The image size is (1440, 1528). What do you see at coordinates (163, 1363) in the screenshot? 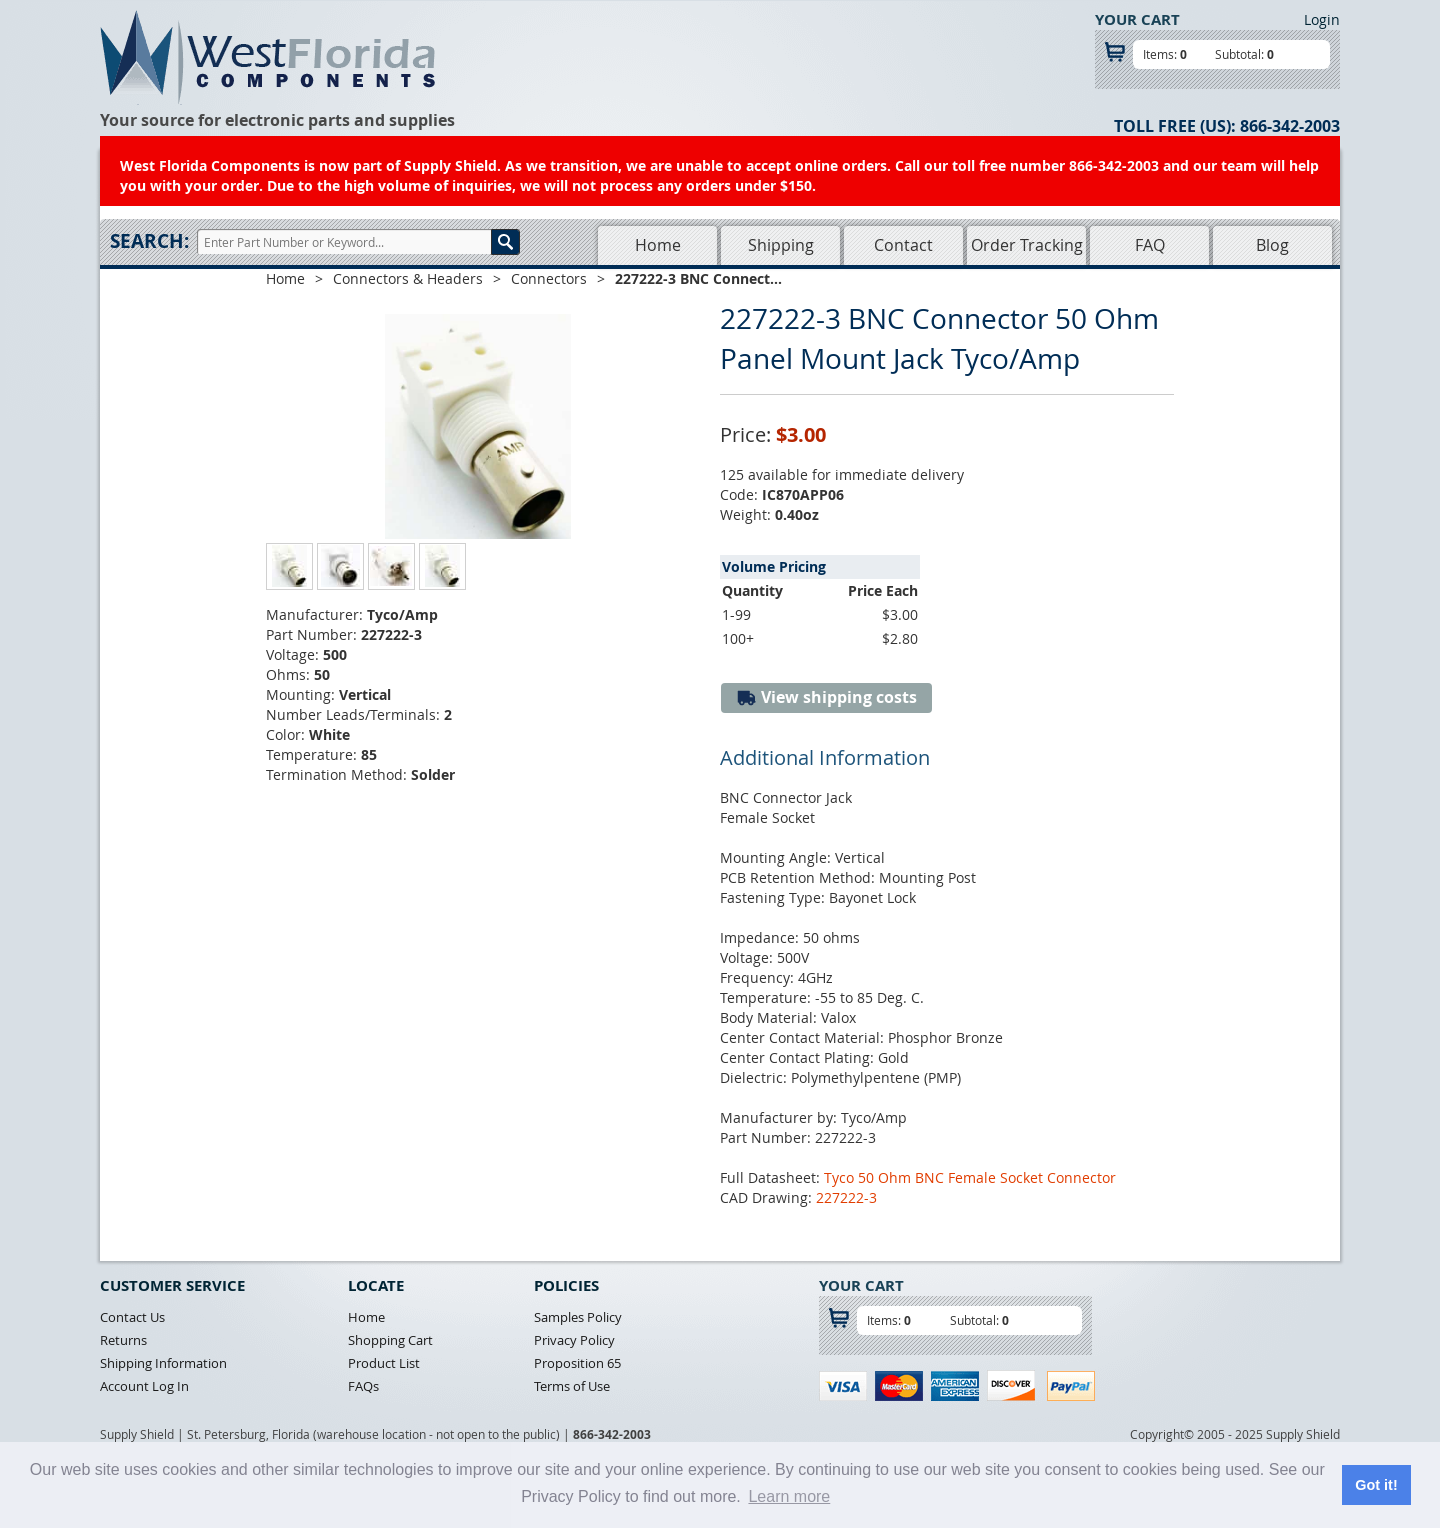
I see `Shipping Information` at bounding box center [163, 1363].